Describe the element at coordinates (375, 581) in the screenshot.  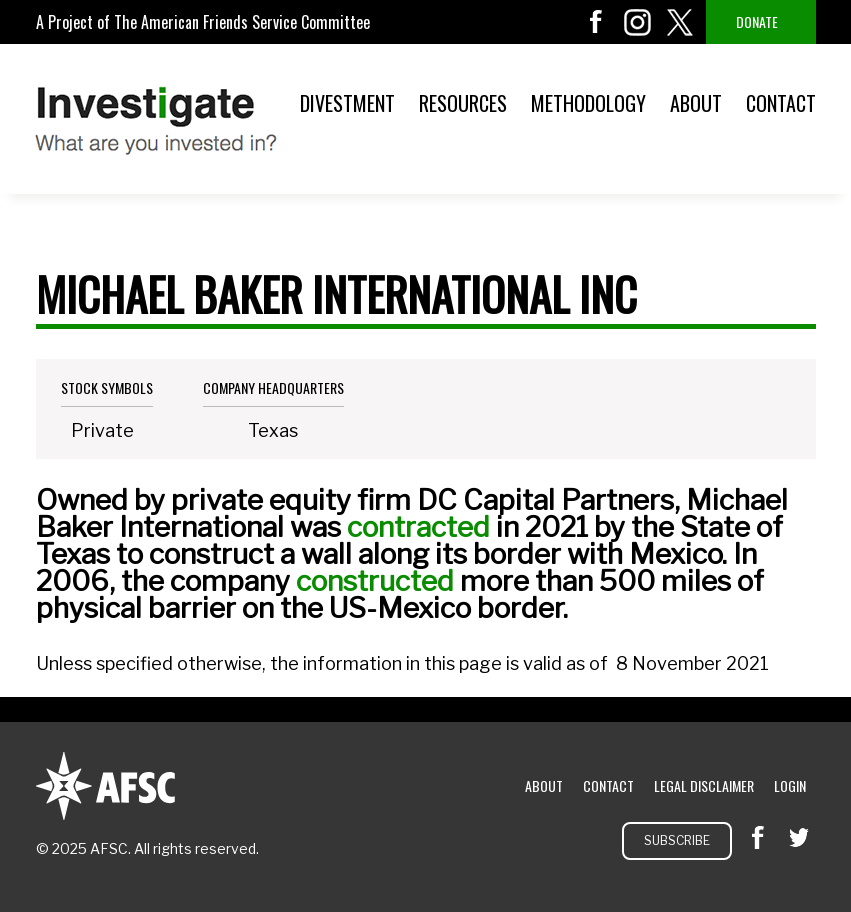
I see `constructed` at that location.